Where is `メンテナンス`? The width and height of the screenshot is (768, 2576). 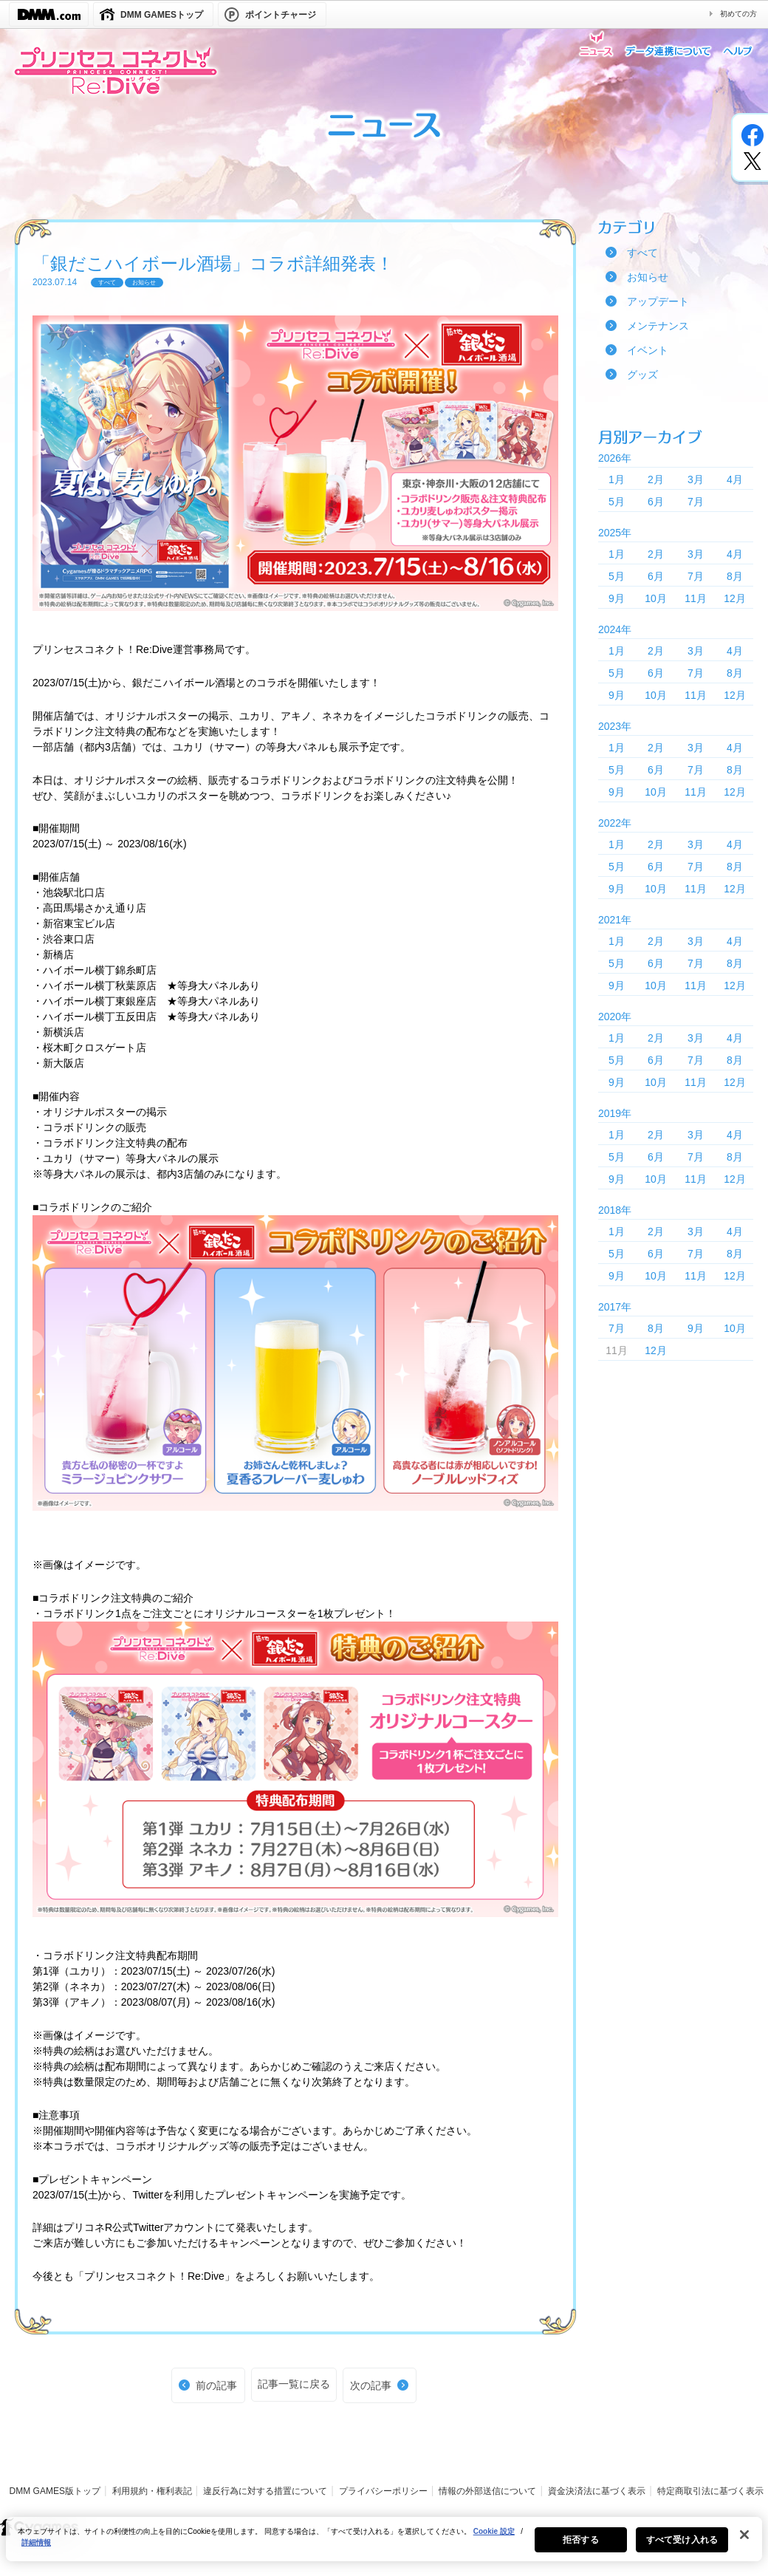 メンテナンス is located at coordinates (658, 326).